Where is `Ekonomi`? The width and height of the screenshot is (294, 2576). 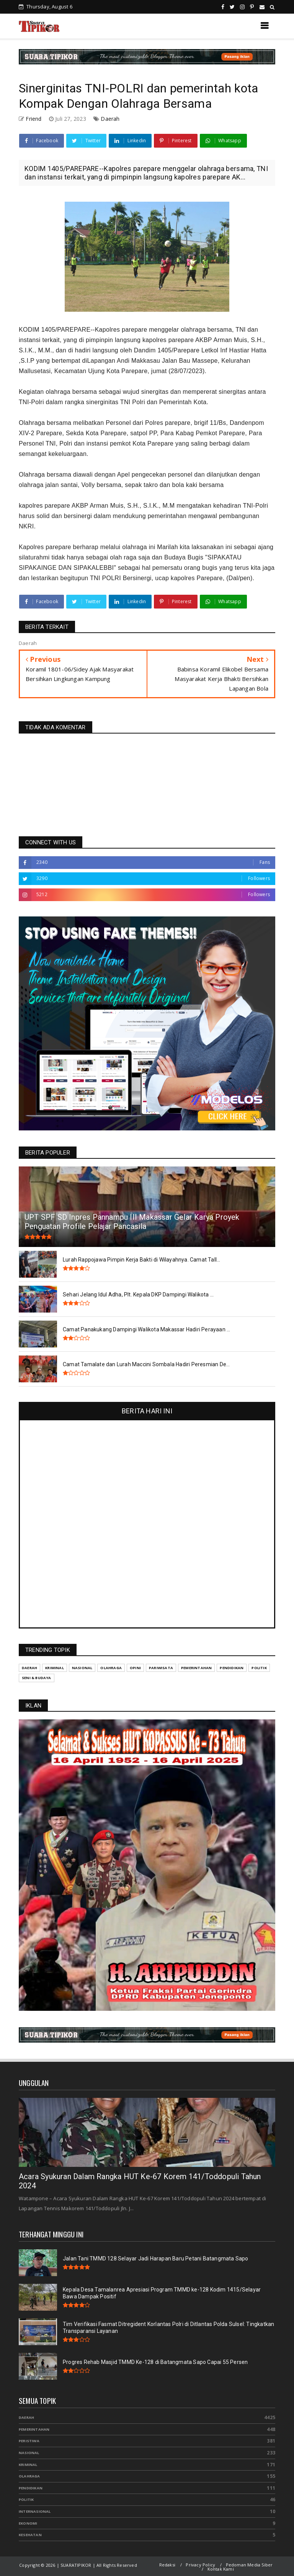
Ekonomi is located at coordinates (28, 2523).